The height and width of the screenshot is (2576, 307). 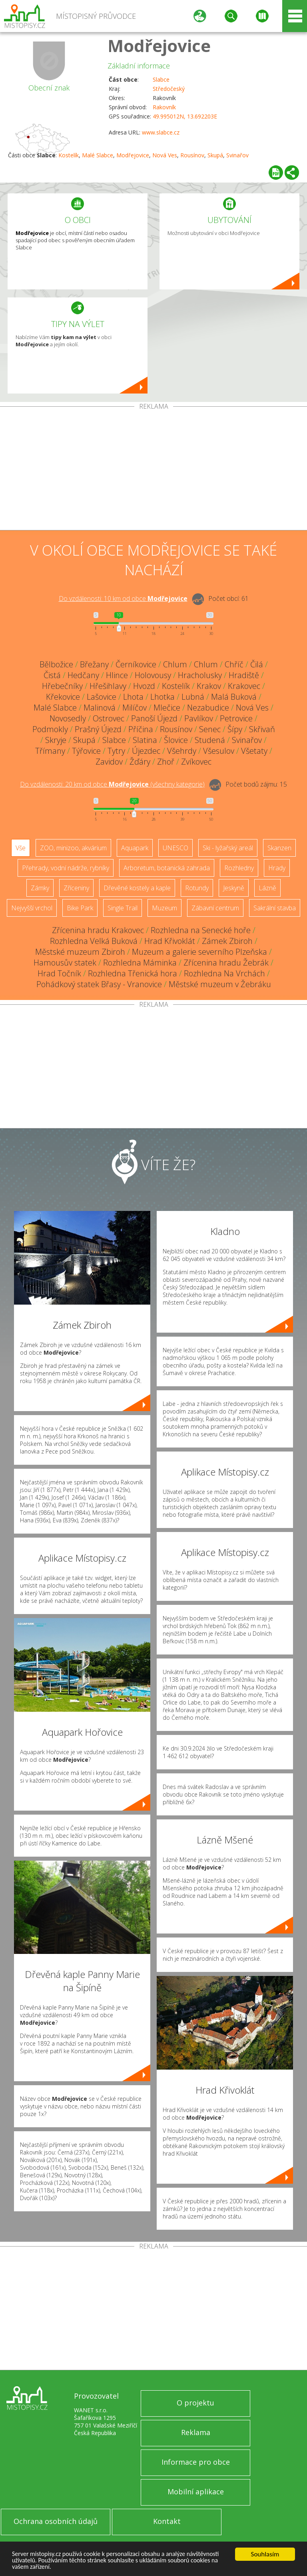 I want to click on Malé Slabce, so click(x=97, y=155).